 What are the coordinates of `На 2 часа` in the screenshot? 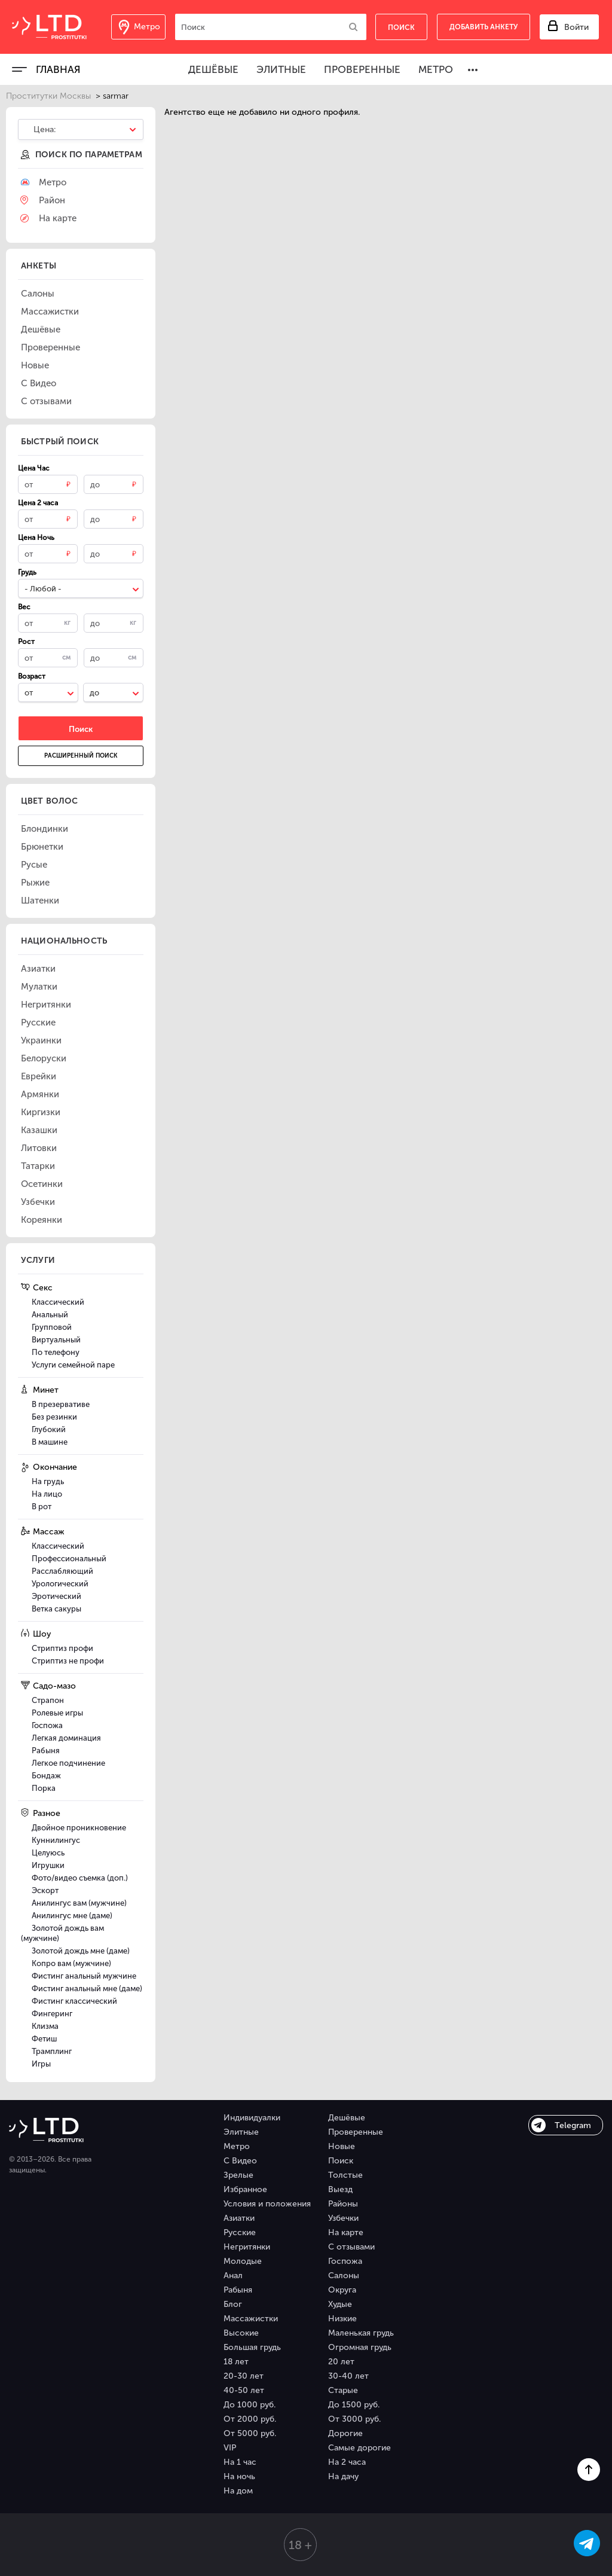 It's located at (347, 2462).